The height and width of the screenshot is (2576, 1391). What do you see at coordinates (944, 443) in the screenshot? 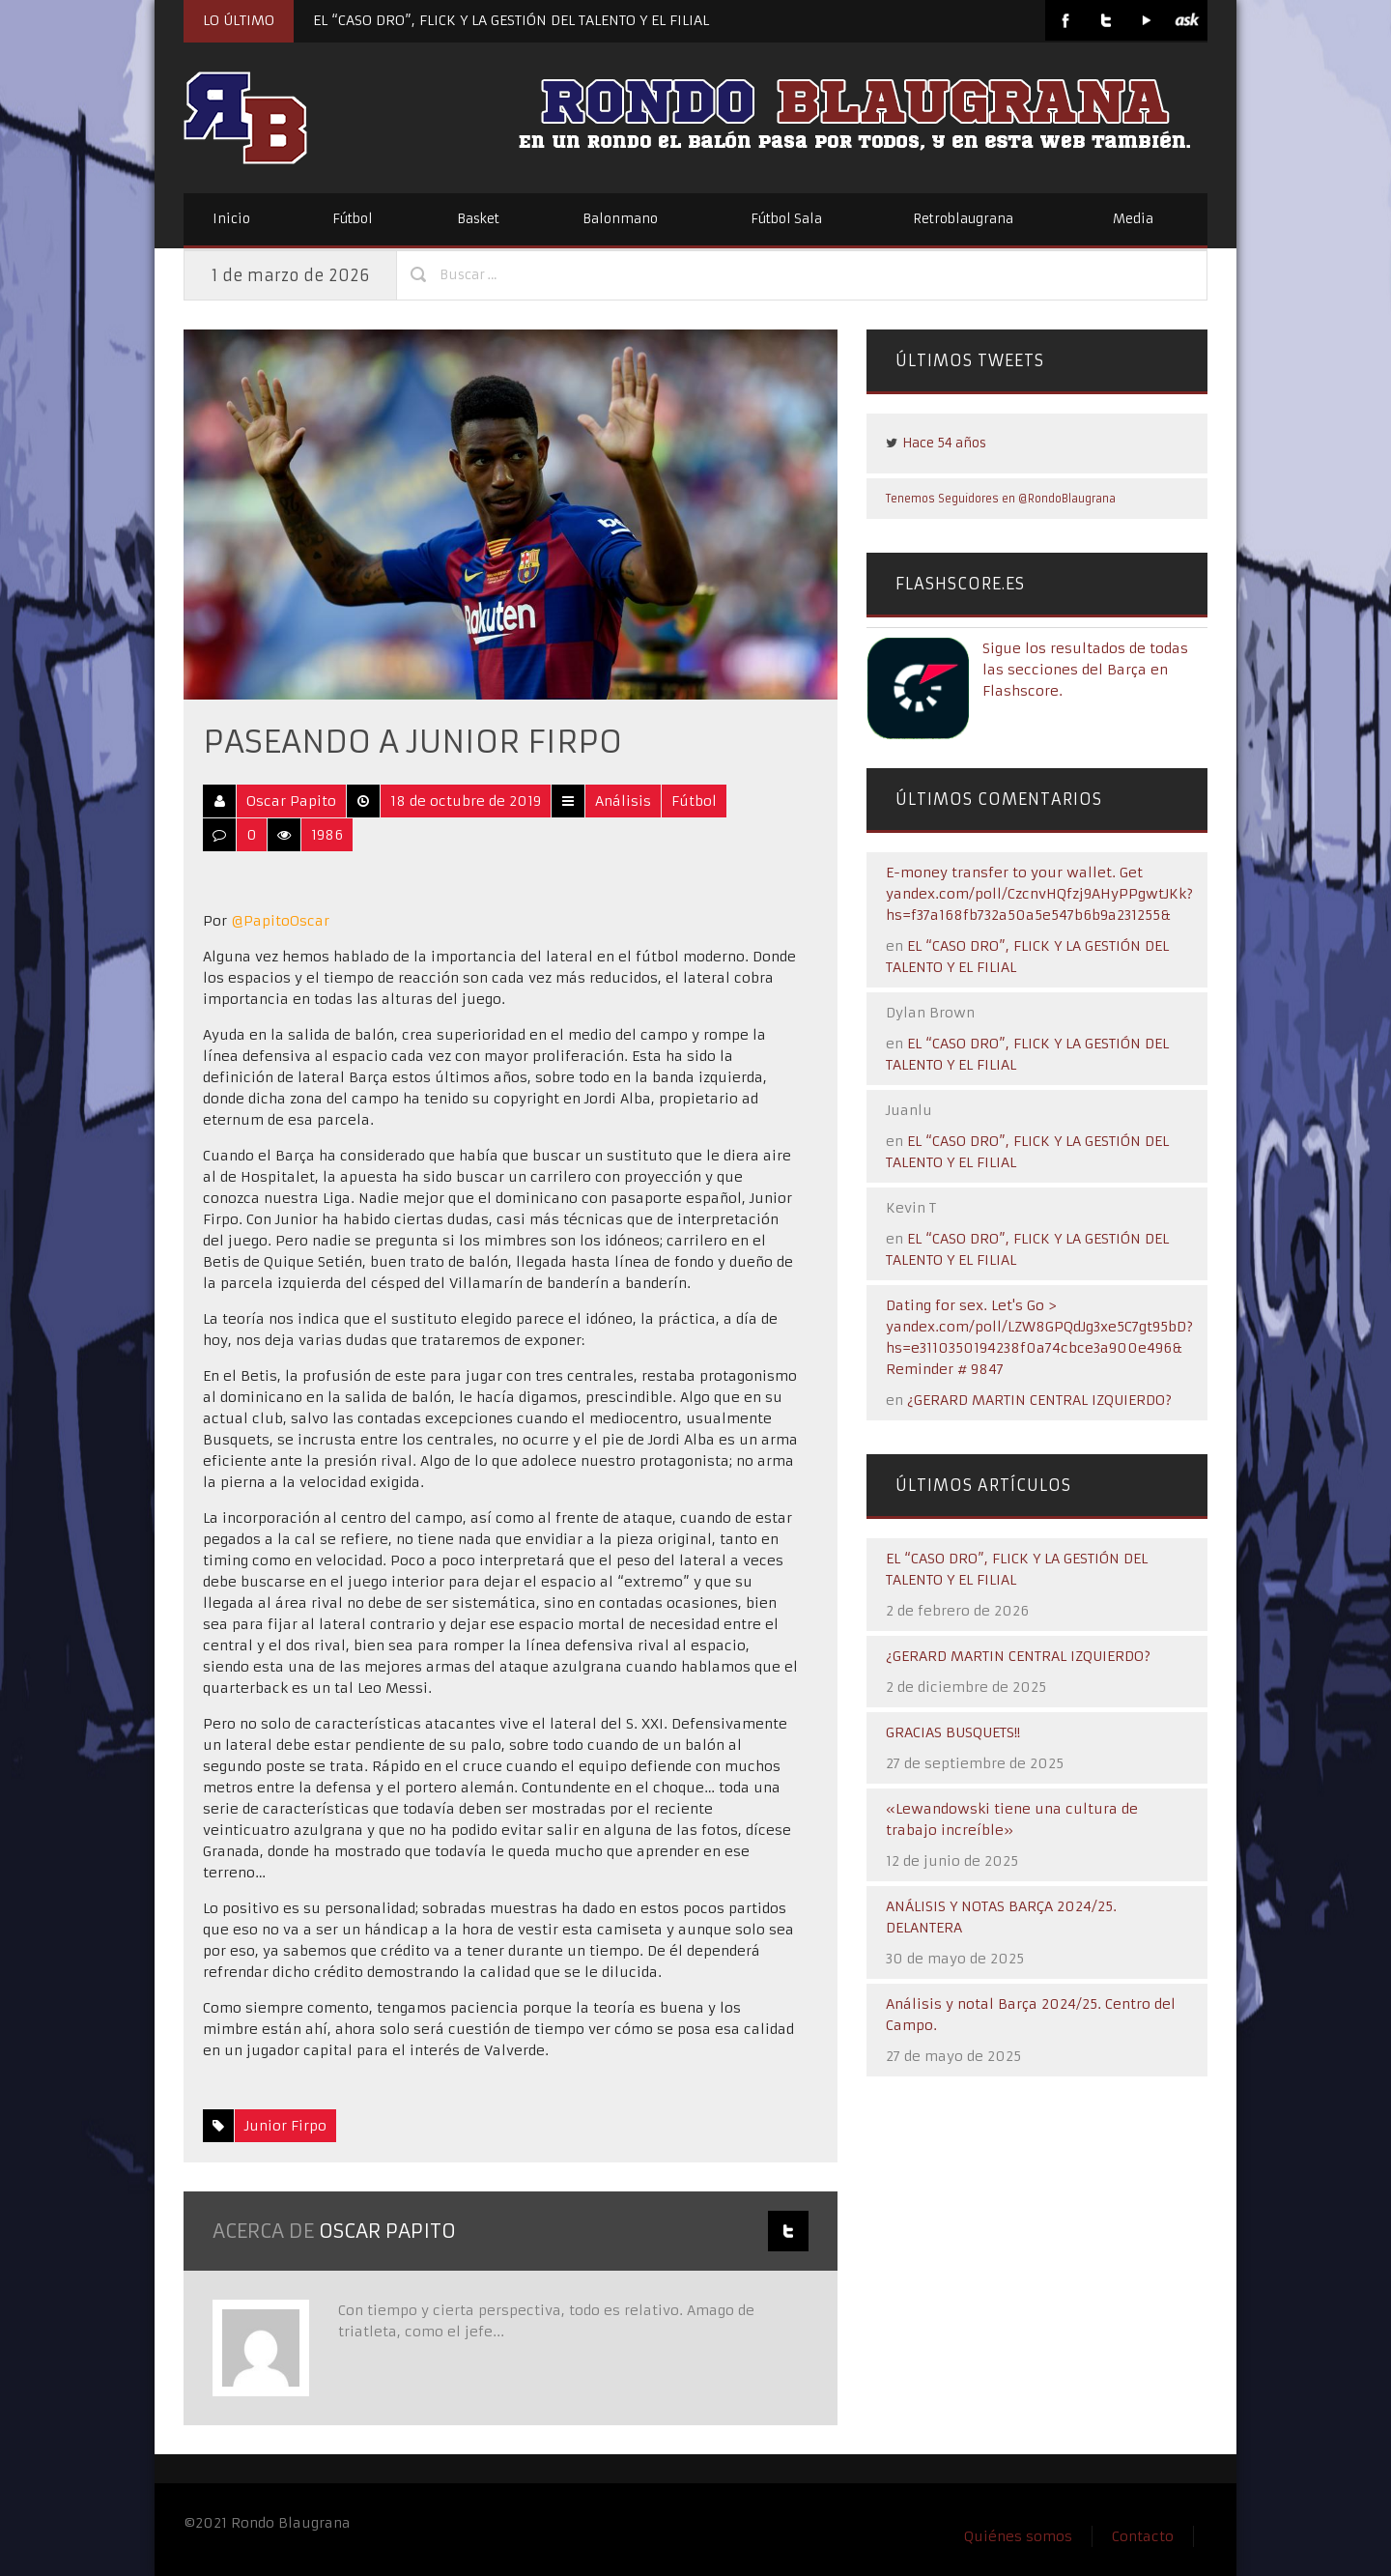
I see `Hace 54 años` at bounding box center [944, 443].